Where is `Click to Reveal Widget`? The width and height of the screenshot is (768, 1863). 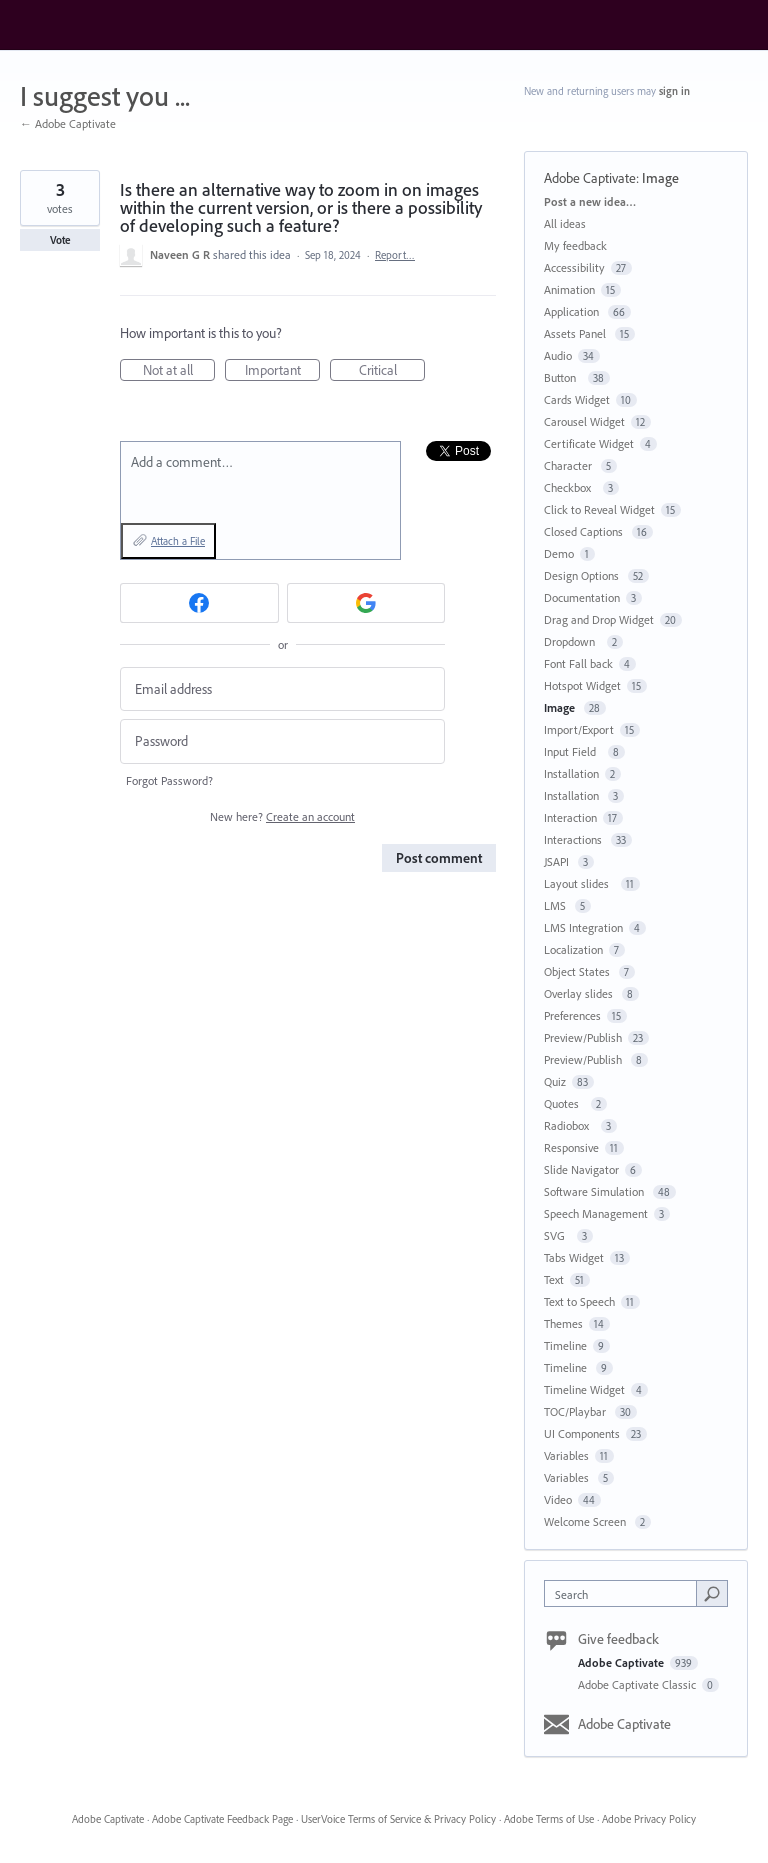 Click to Reveal Widget is located at coordinates (599, 509).